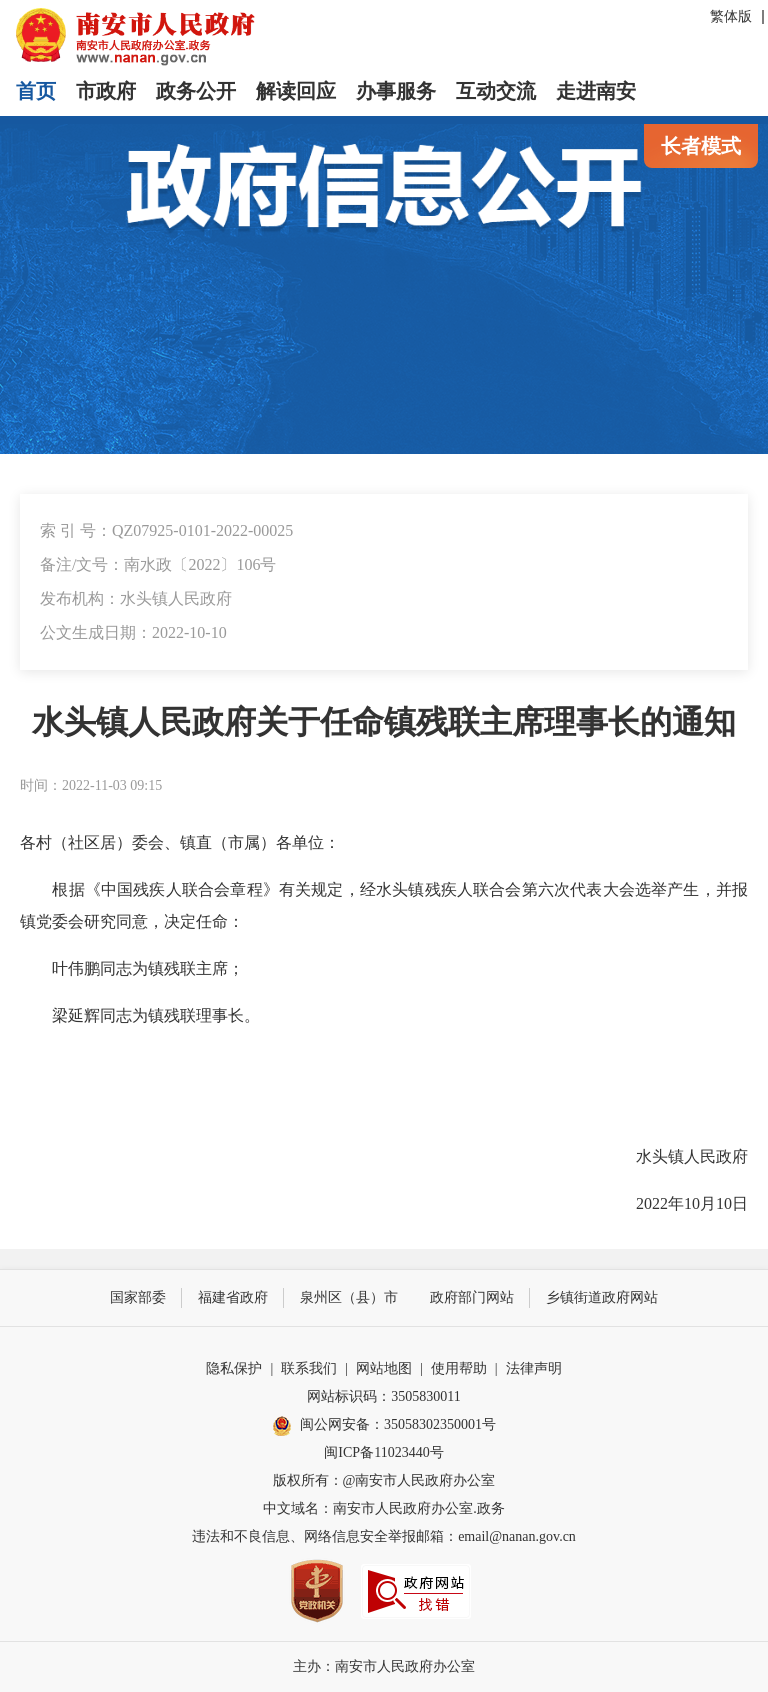  Describe the element at coordinates (196, 91) in the screenshot. I see `政务公开` at that location.